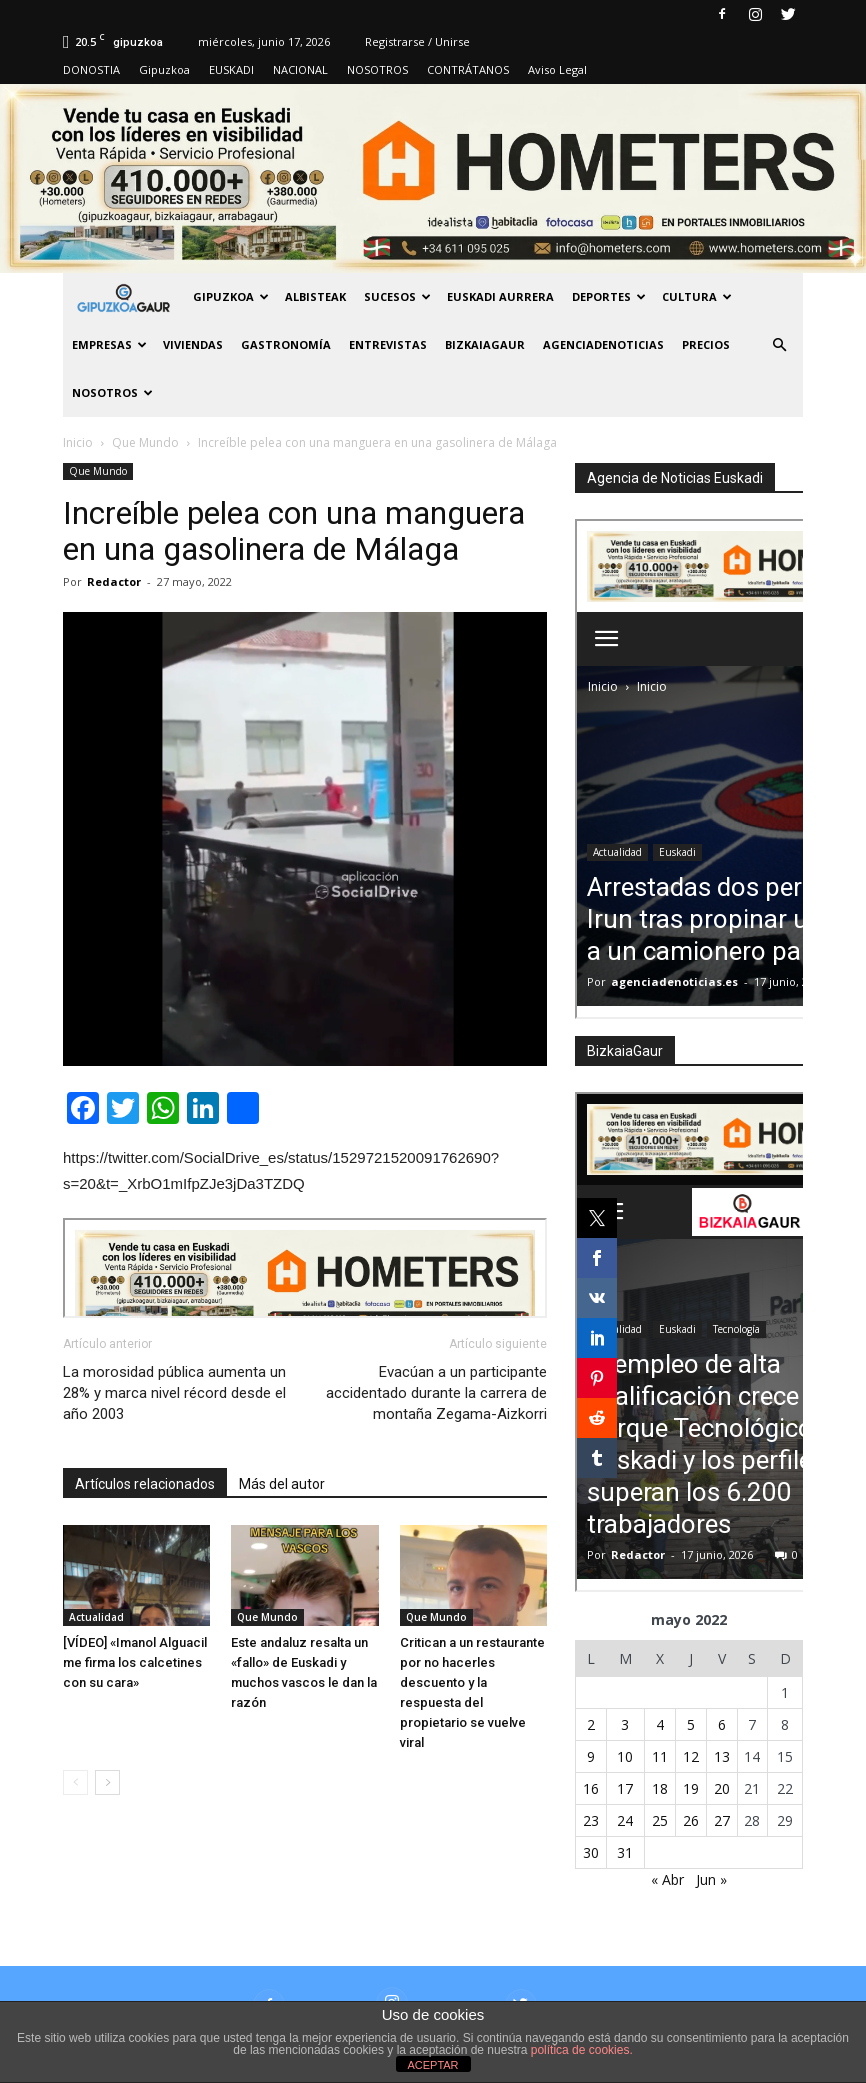 The width and height of the screenshot is (866, 2083). I want to click on CONTRÁTANOS, so click(468, 69).